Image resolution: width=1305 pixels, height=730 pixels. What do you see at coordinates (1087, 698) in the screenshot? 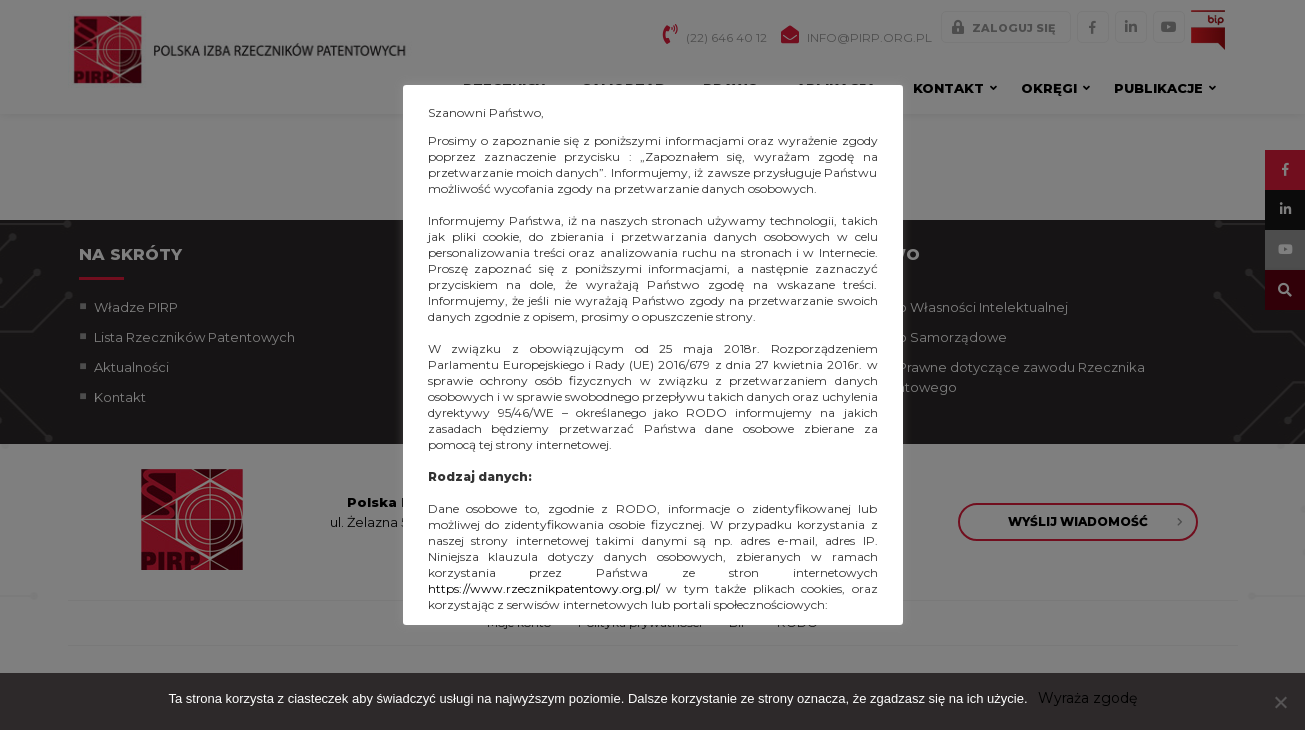
I see `Wyraża zgodę` at bounding box center [1087, 698].